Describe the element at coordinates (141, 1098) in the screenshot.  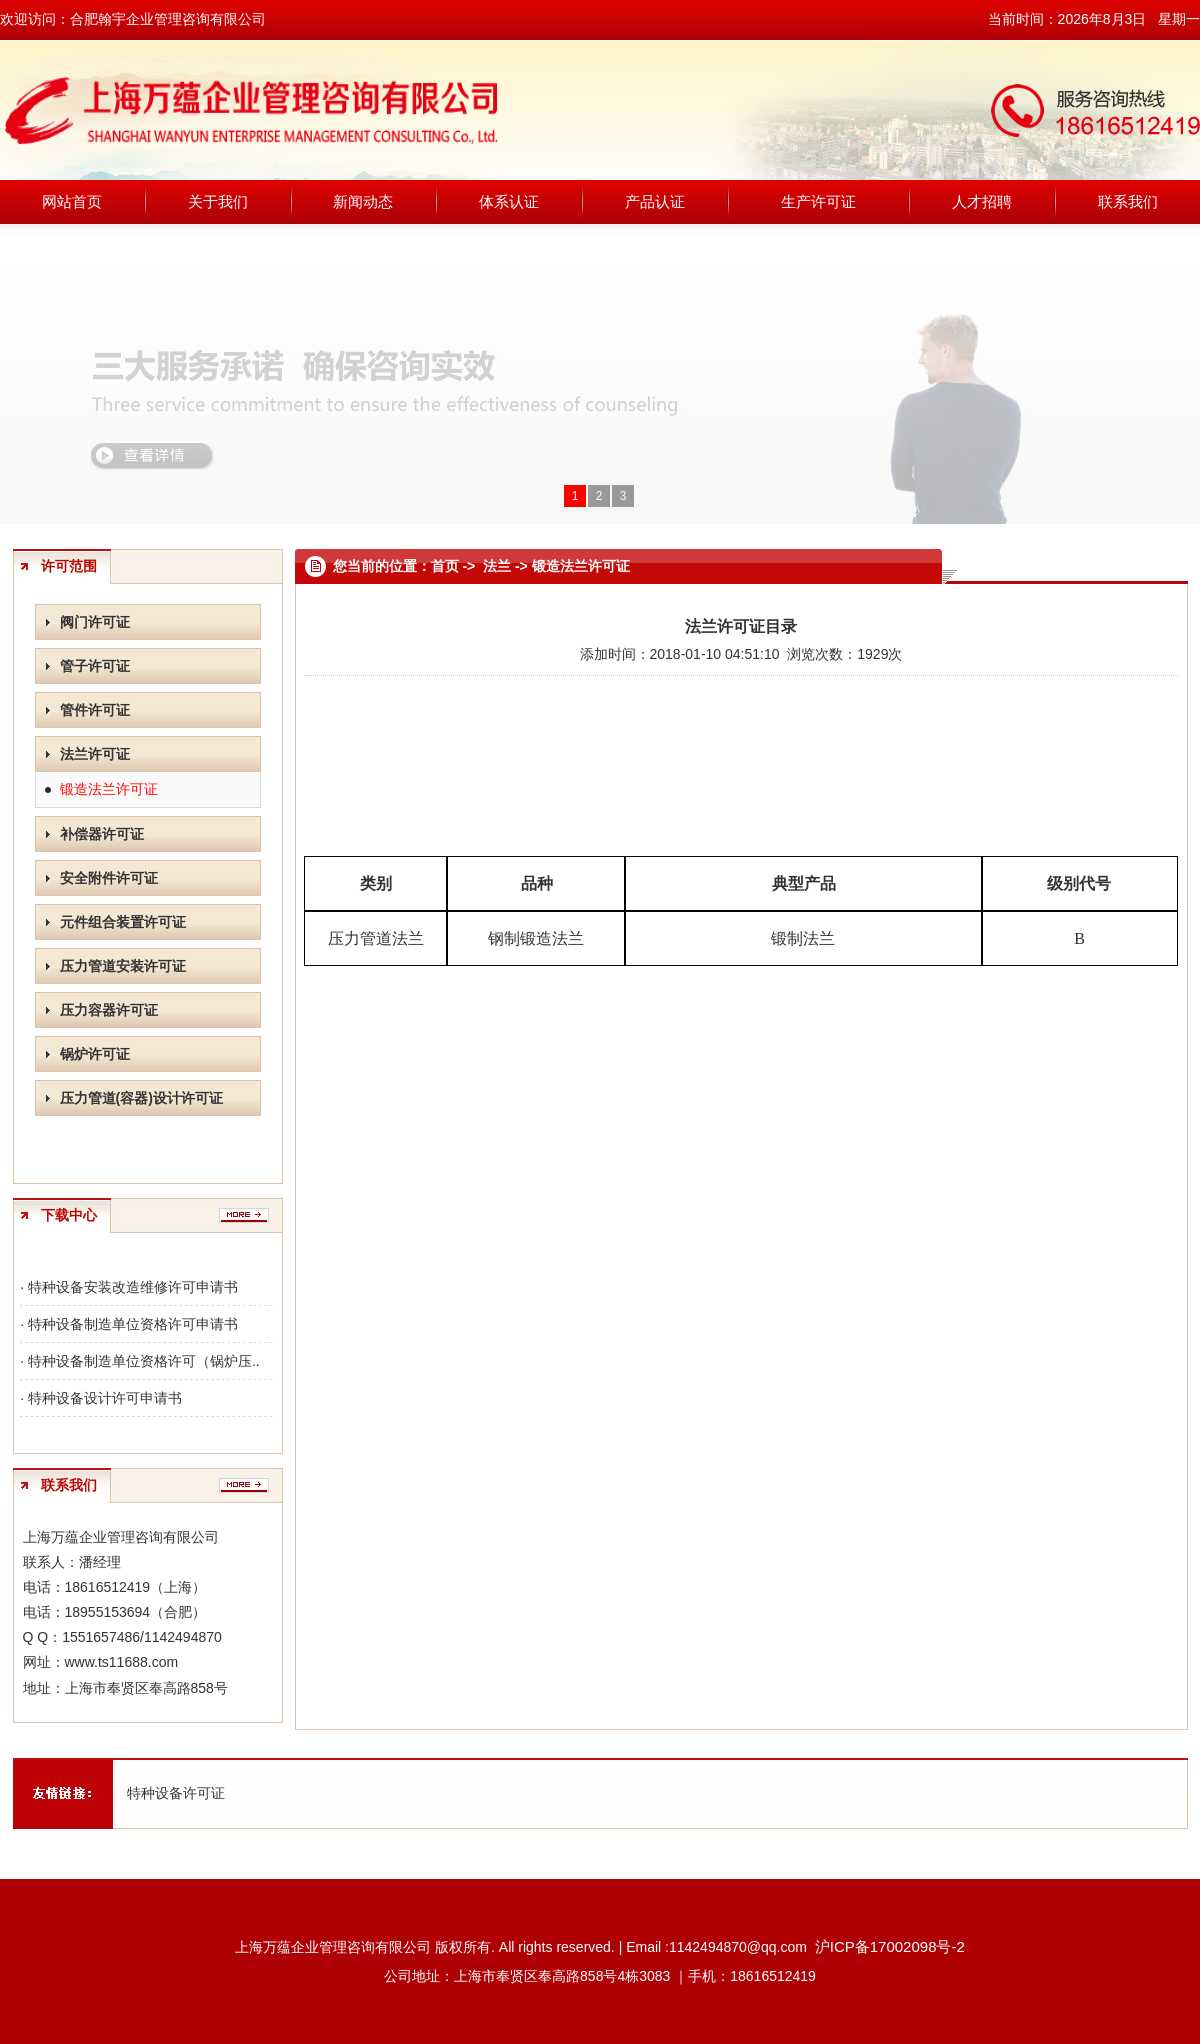
I see `压力管道(容器)设计许可证` at that location.